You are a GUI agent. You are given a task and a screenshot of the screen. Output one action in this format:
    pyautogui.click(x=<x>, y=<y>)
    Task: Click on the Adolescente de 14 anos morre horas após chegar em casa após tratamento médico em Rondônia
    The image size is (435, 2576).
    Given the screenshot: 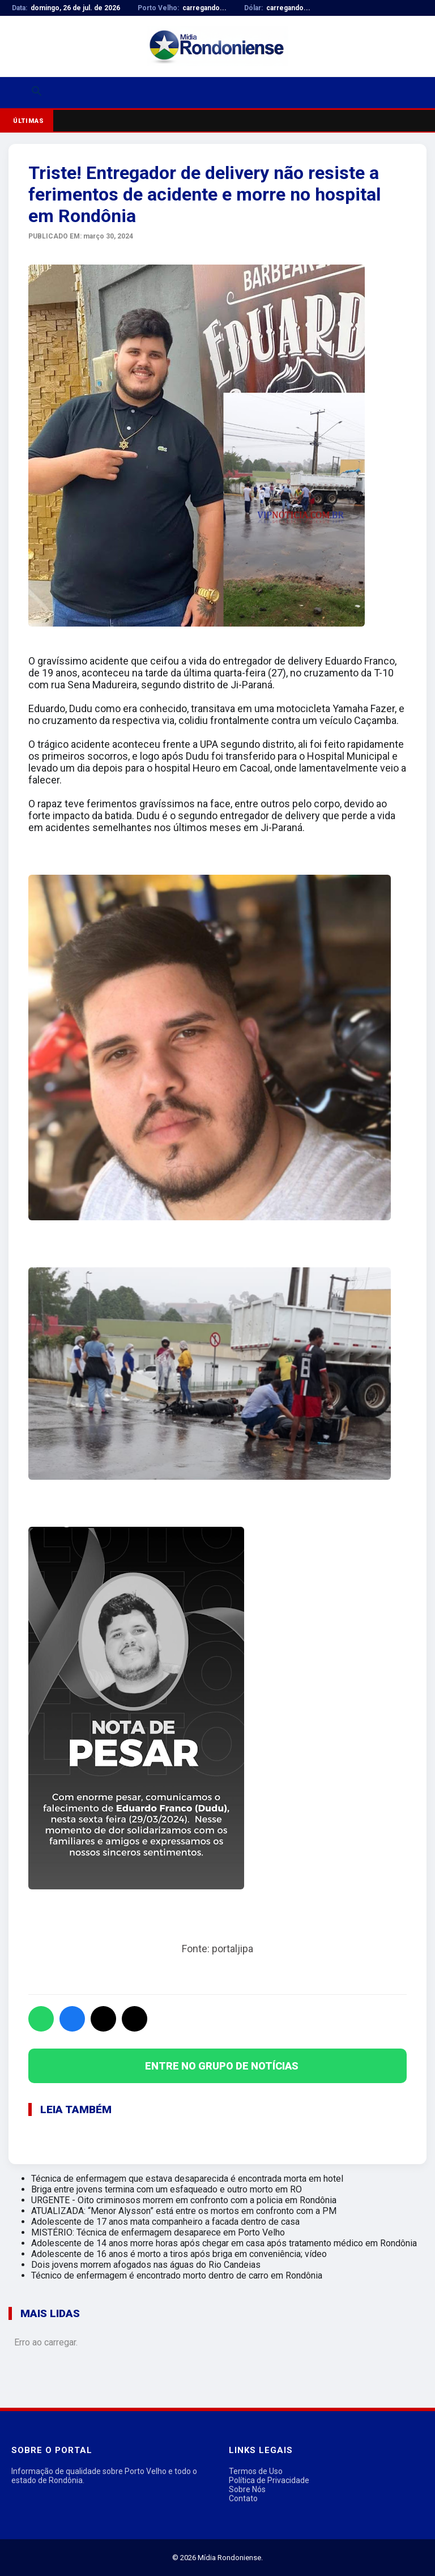 What is the action you would take?
    pyautogui.click(x=224, y=2243)
    